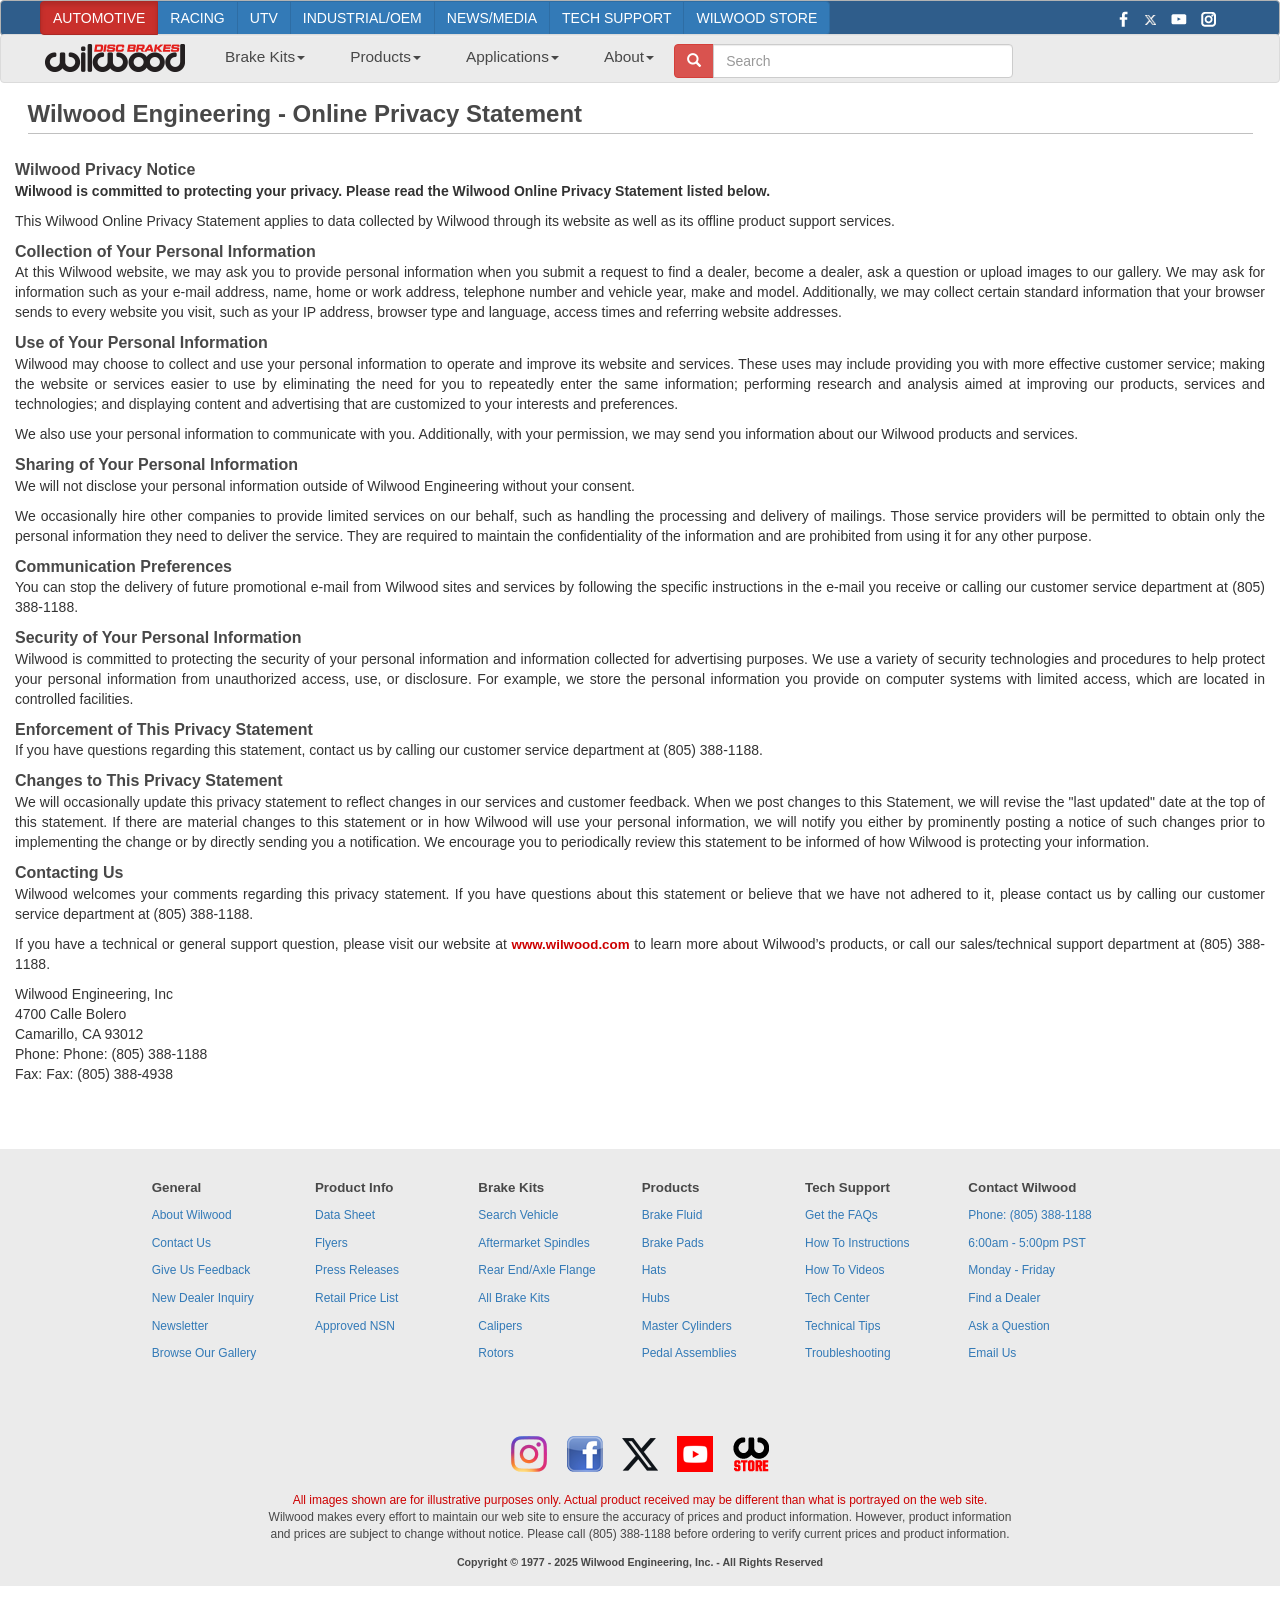 The height and width of the screenshot is (1621, 1280). I want to click on Ask a Question, so click(1008, 1326).